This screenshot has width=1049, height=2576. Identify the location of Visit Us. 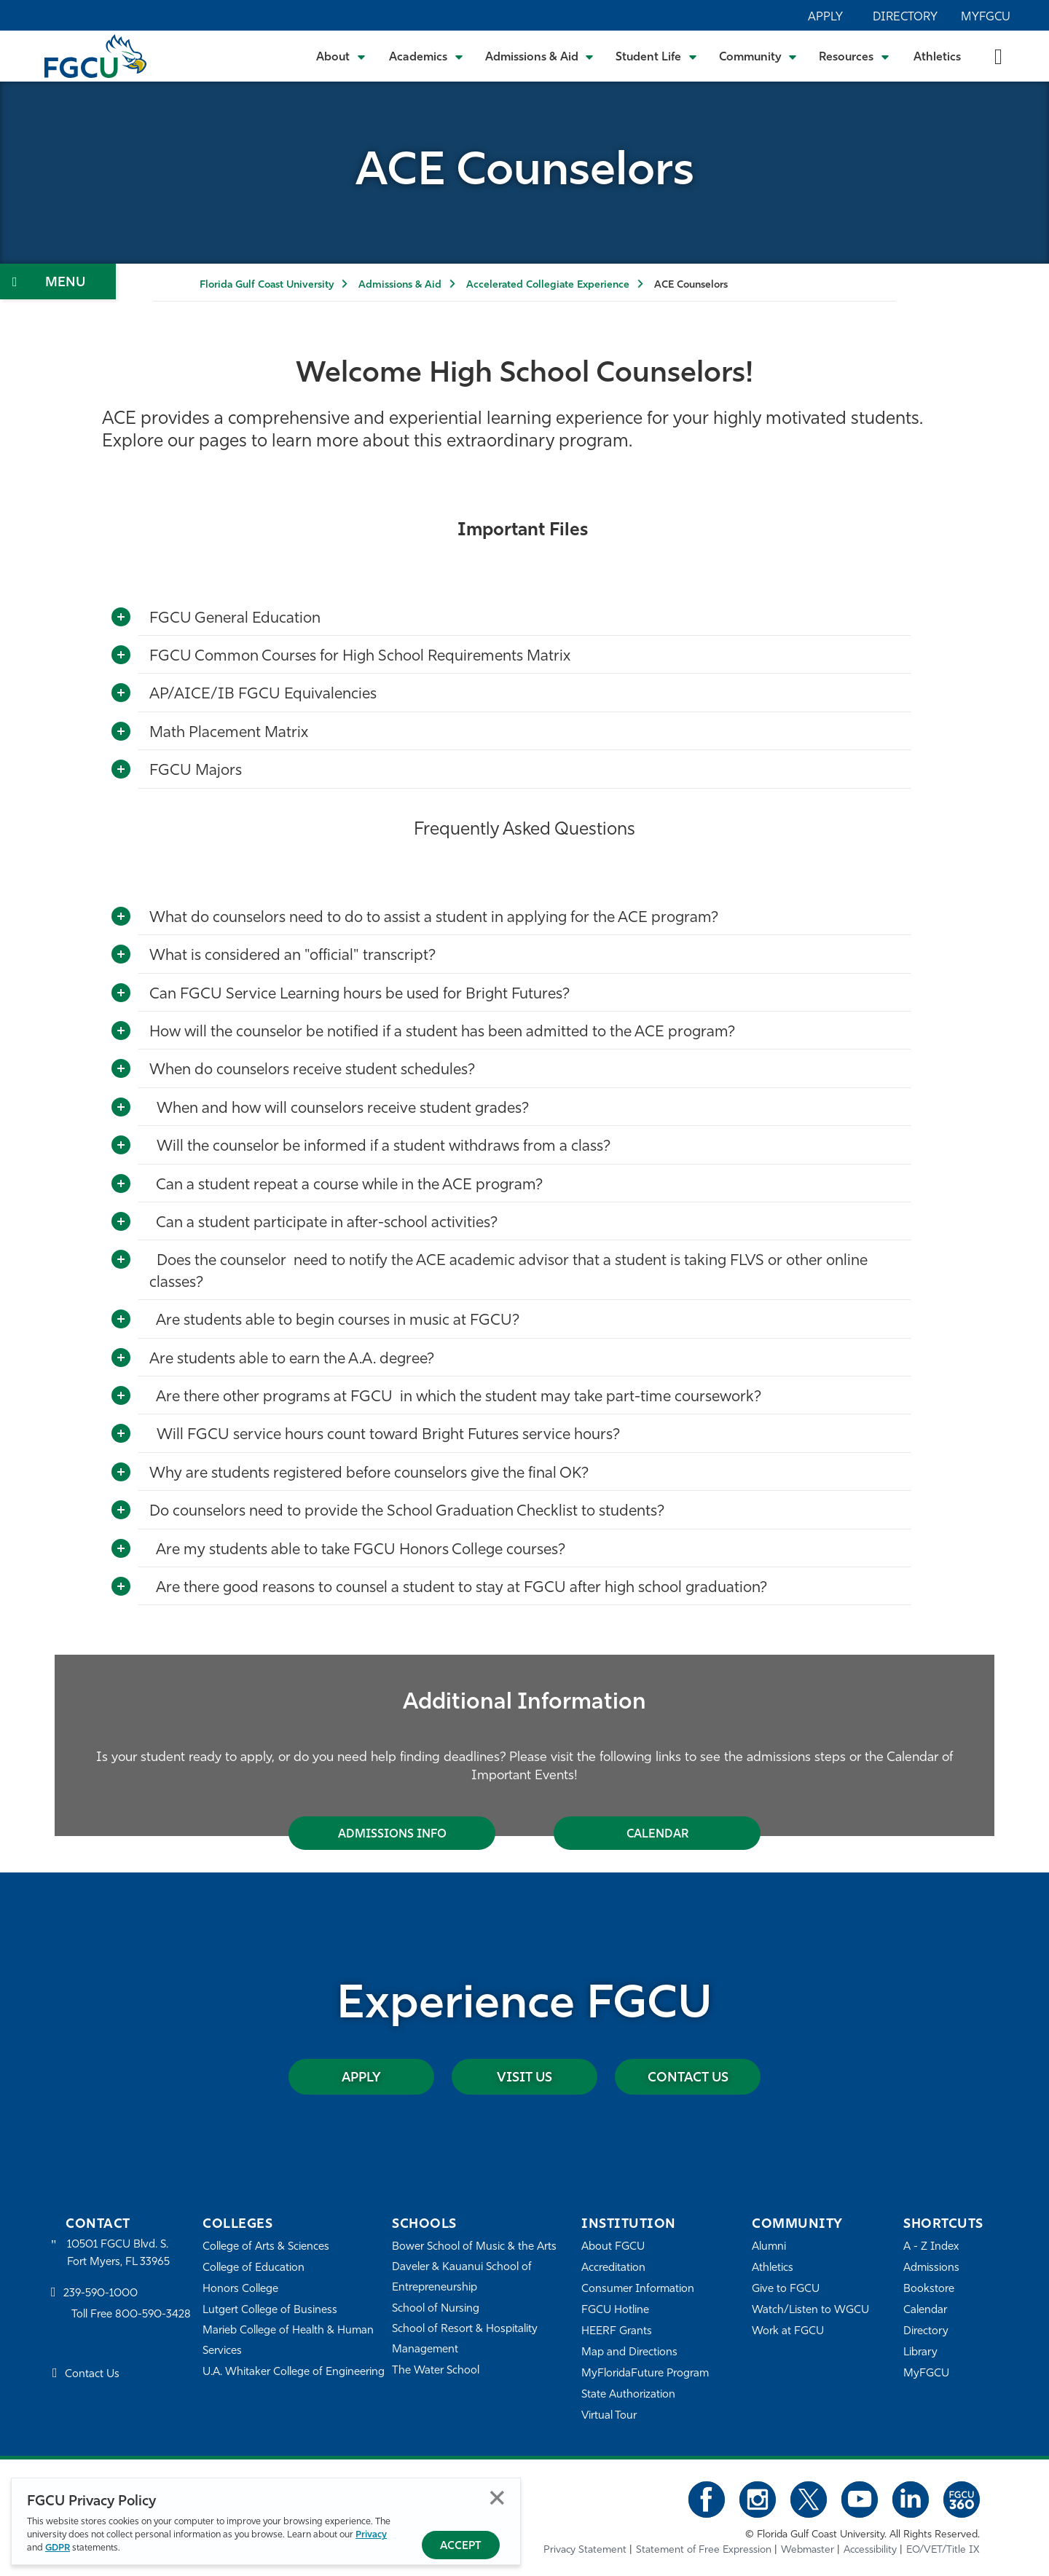
(524, 2078).